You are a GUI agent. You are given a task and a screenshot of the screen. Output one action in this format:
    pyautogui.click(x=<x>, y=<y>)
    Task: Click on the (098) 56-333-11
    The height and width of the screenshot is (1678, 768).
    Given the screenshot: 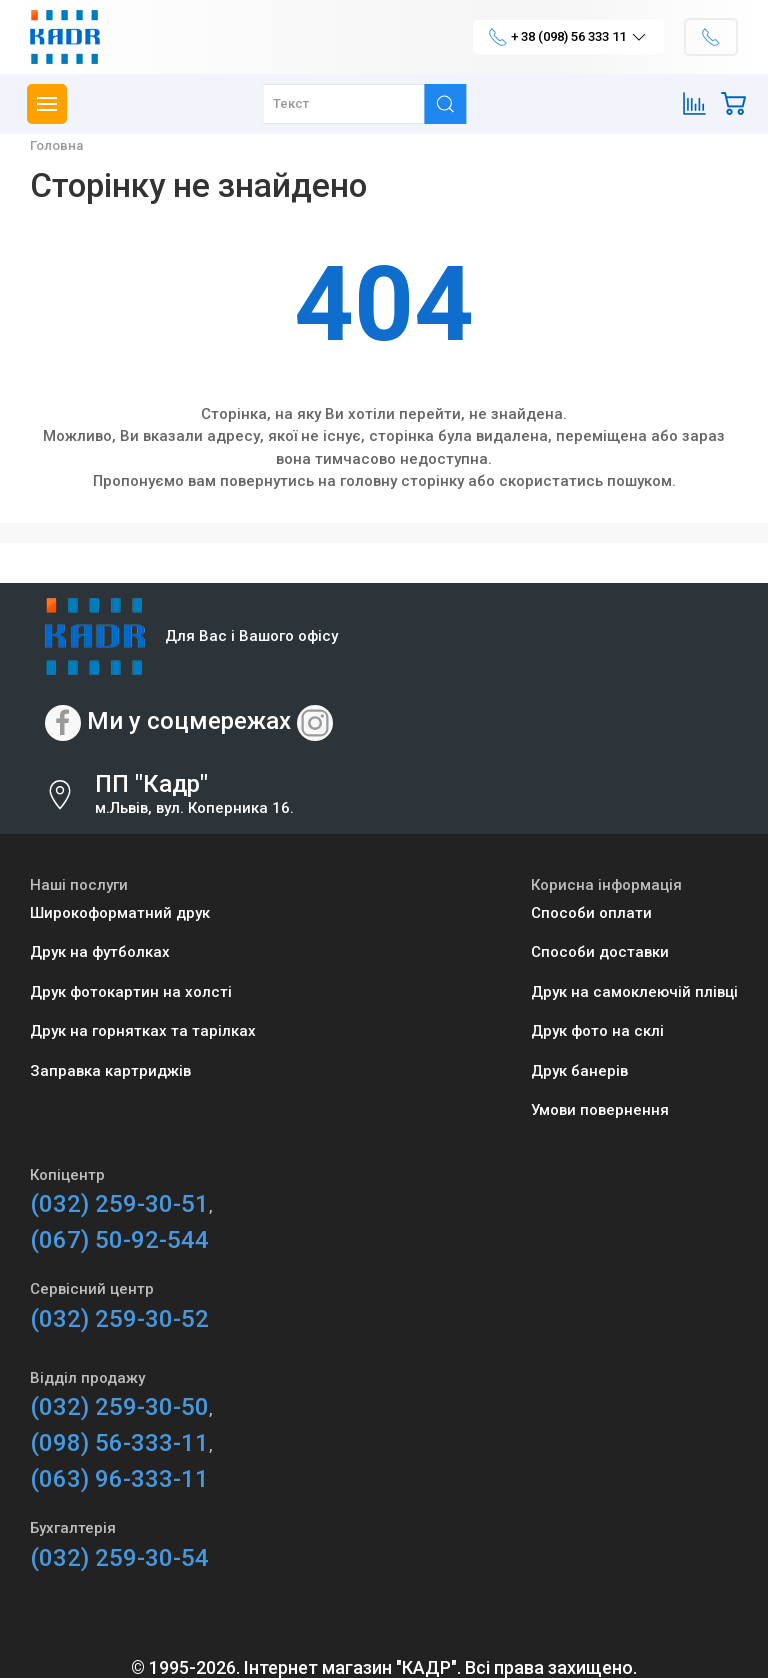 What is the action you would take?
    pyautogui.click(x=119, y=1443)
    